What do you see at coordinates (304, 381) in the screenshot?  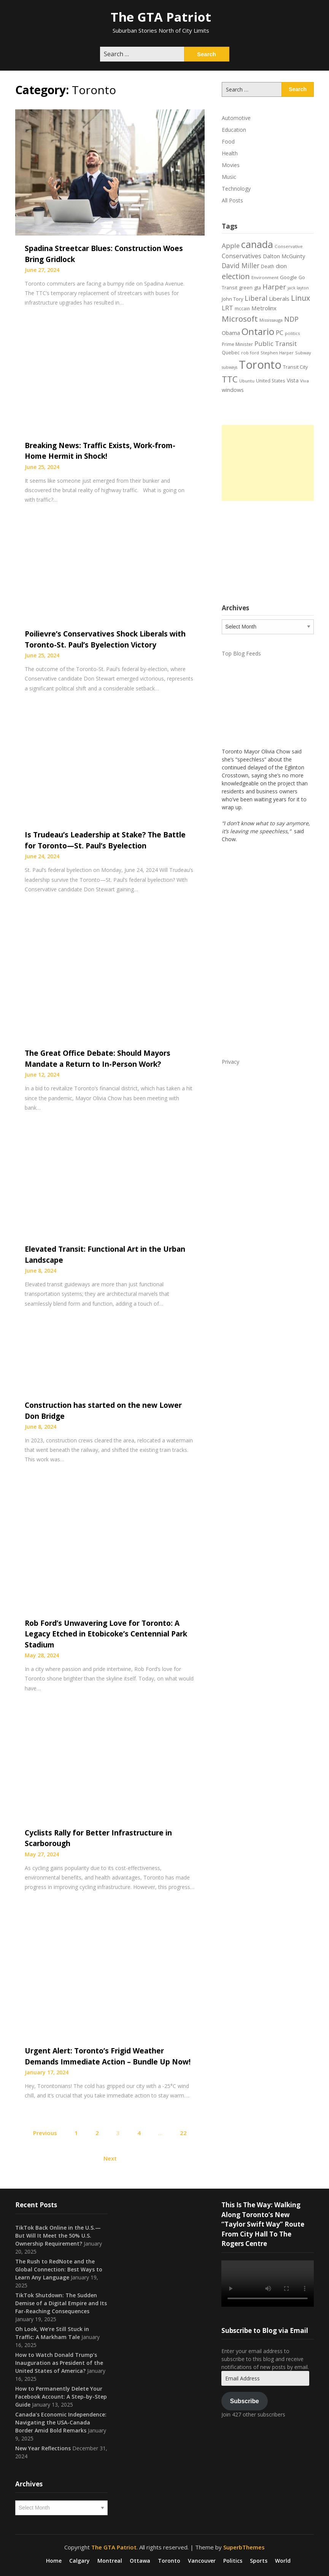 I see `Viva [Viva (18 items)]` at bounding box center [304, 381].